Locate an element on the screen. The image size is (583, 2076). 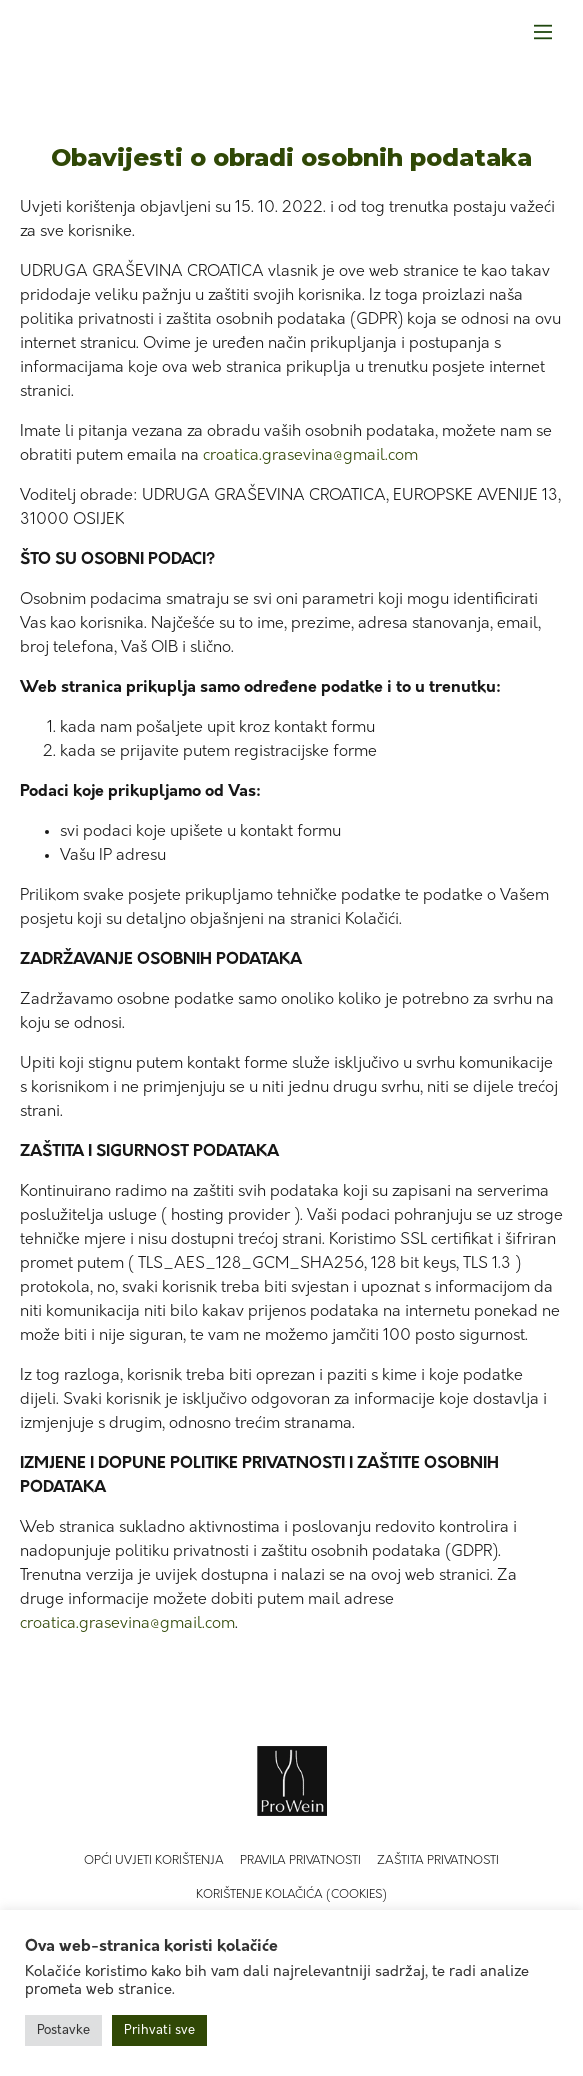
Korištenje kolačića (Cookies) is located at coordinates (291, 1895).